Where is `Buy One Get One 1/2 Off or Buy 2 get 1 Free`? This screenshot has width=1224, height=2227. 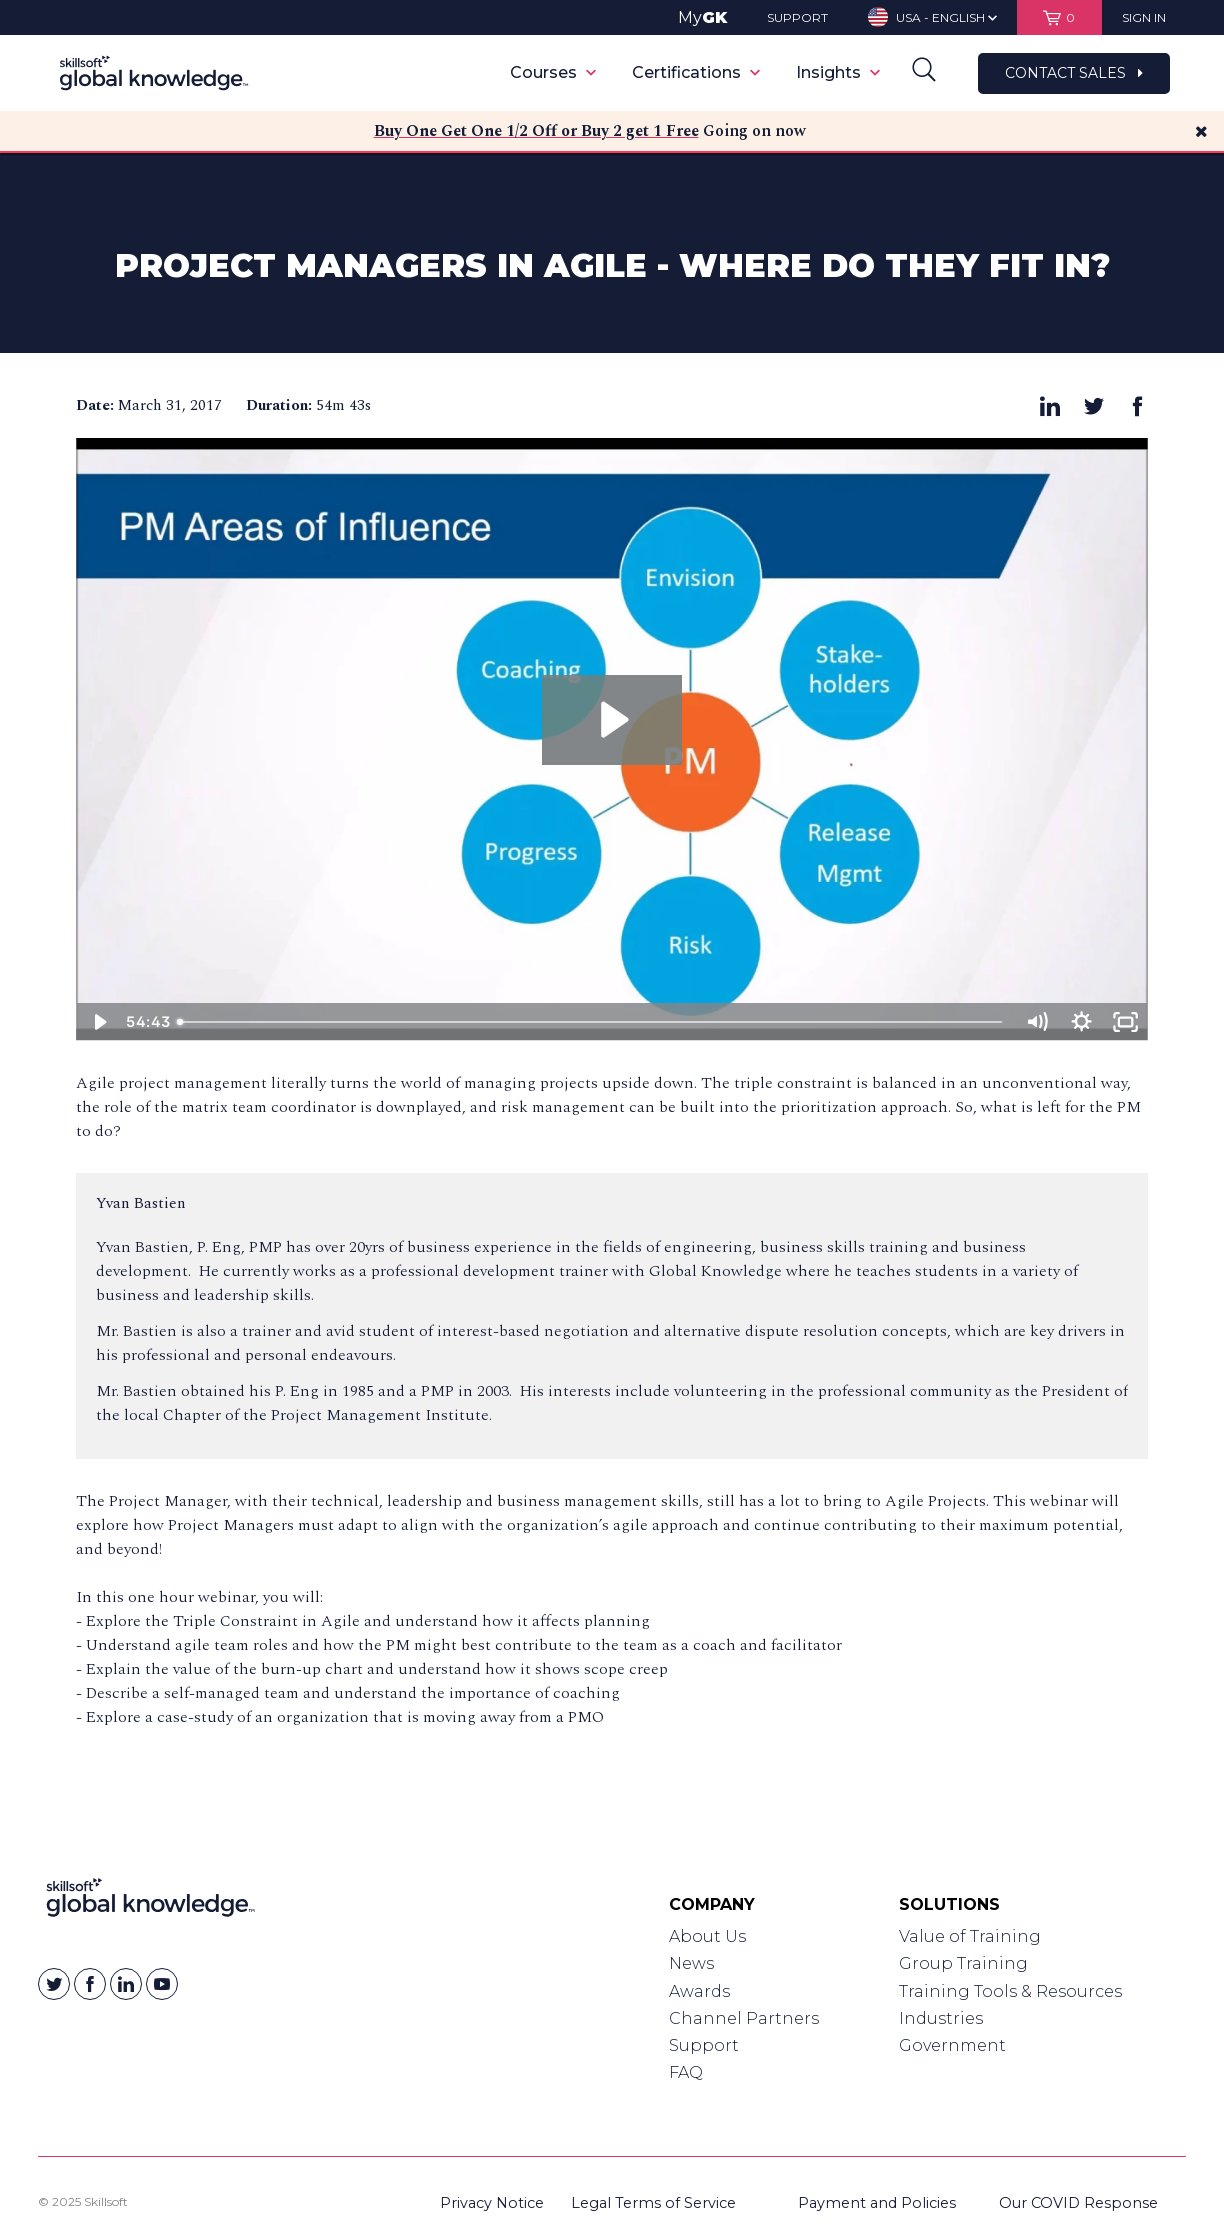 Buy One Get One 1/2 Off or Buy 2 get 1 Free is located at coordinates (536, 131).